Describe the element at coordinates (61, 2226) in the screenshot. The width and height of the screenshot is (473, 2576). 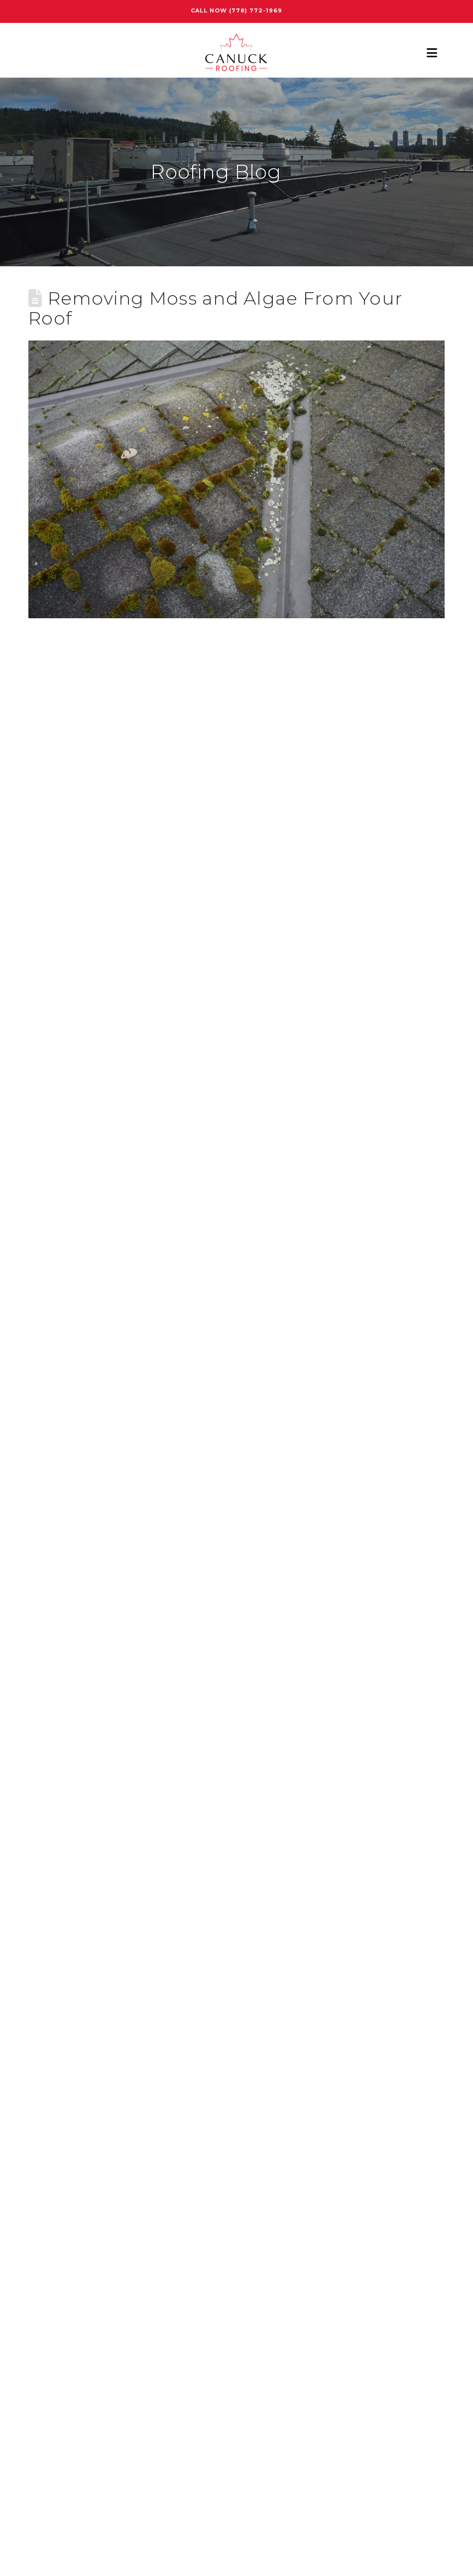
I see `T-Lock Shingles` at that location.